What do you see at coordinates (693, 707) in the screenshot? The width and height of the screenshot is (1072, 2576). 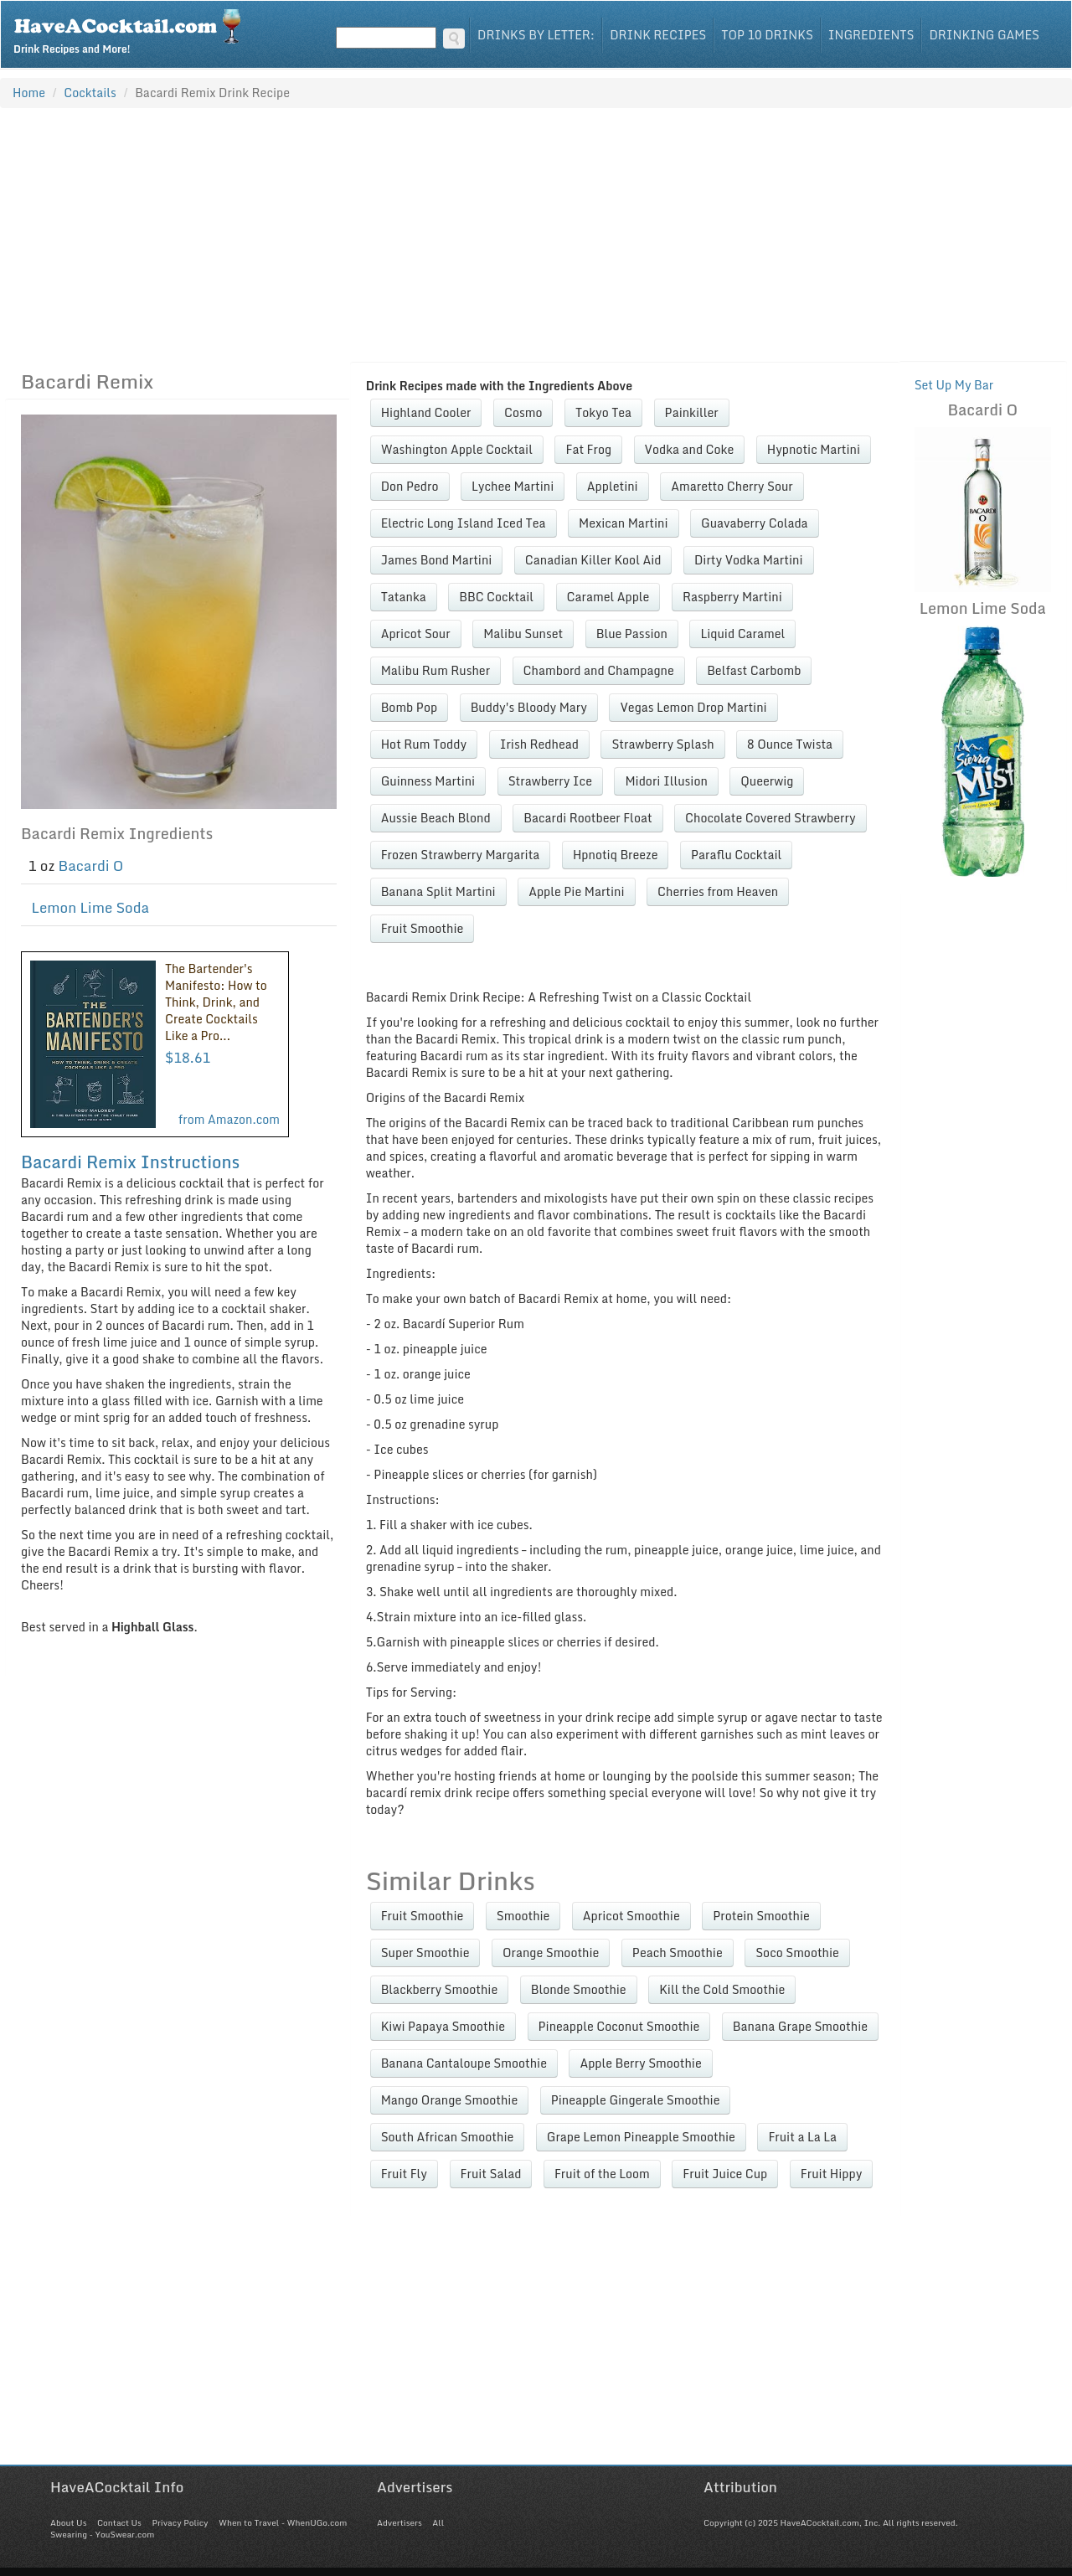 I see `Vegas Lemon Drop Martini` at bounding box center [693, 707].